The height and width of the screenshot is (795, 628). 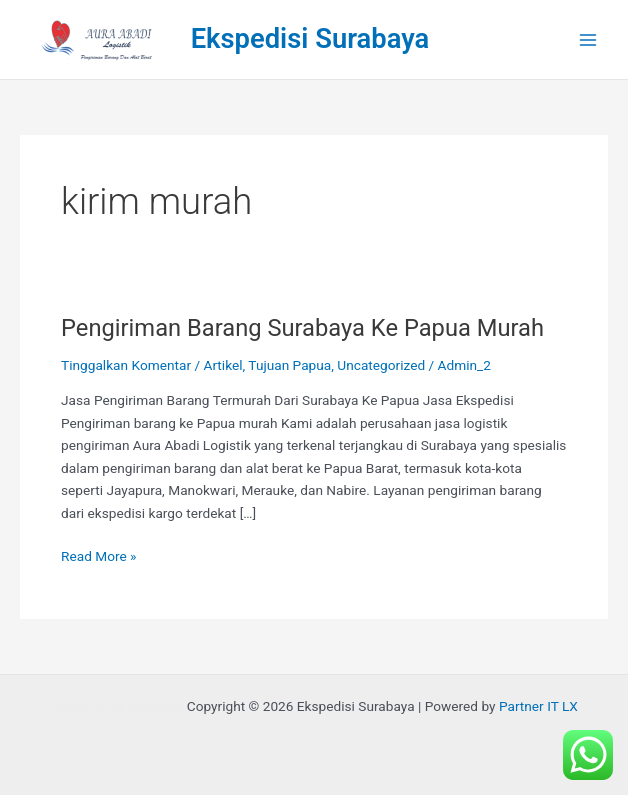 I want to click on Rental Mobil Bandung, so click(x=116, y=706).